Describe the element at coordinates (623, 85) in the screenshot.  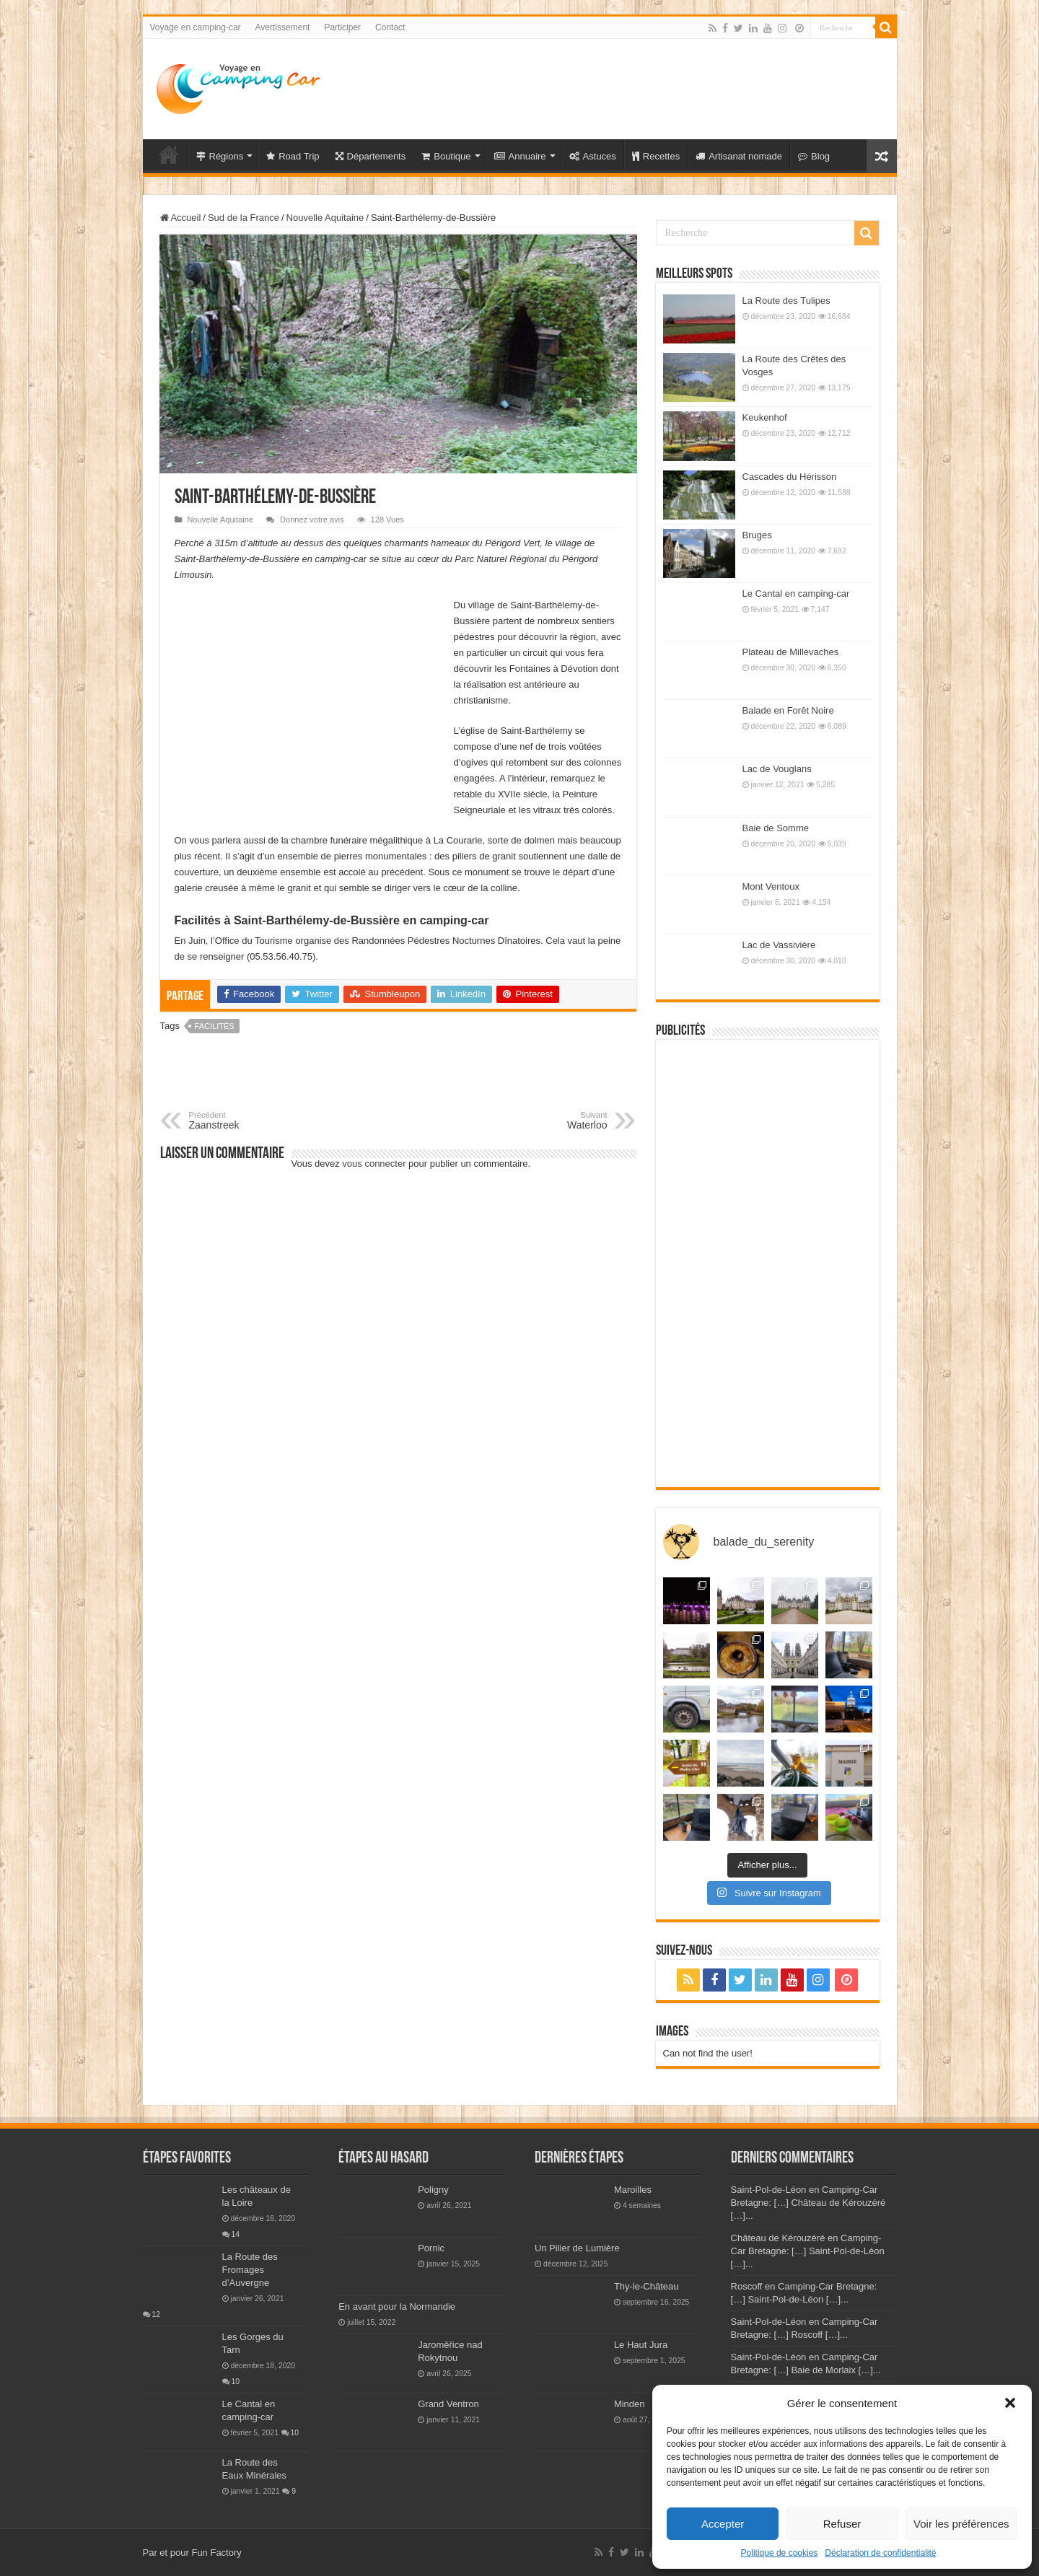
I see `[Advertisement]` at that location.